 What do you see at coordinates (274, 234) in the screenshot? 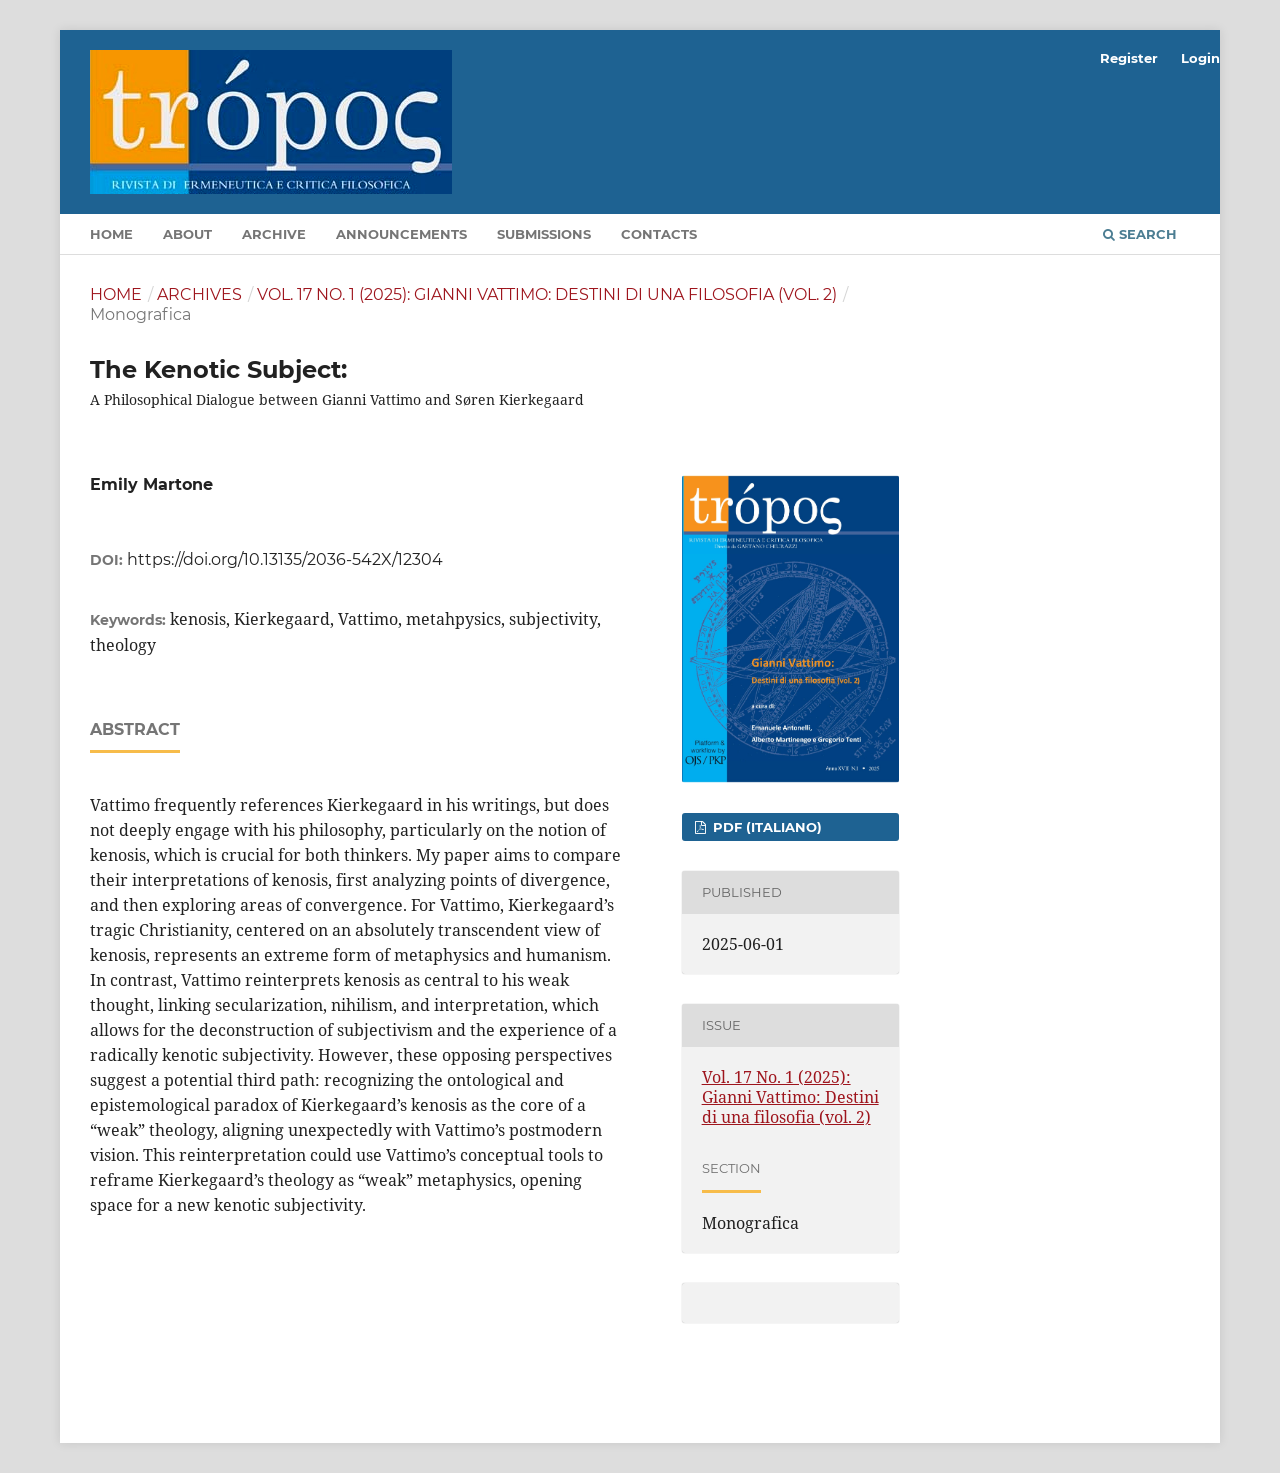
I see `Archive` at bounding box center [274, 234].